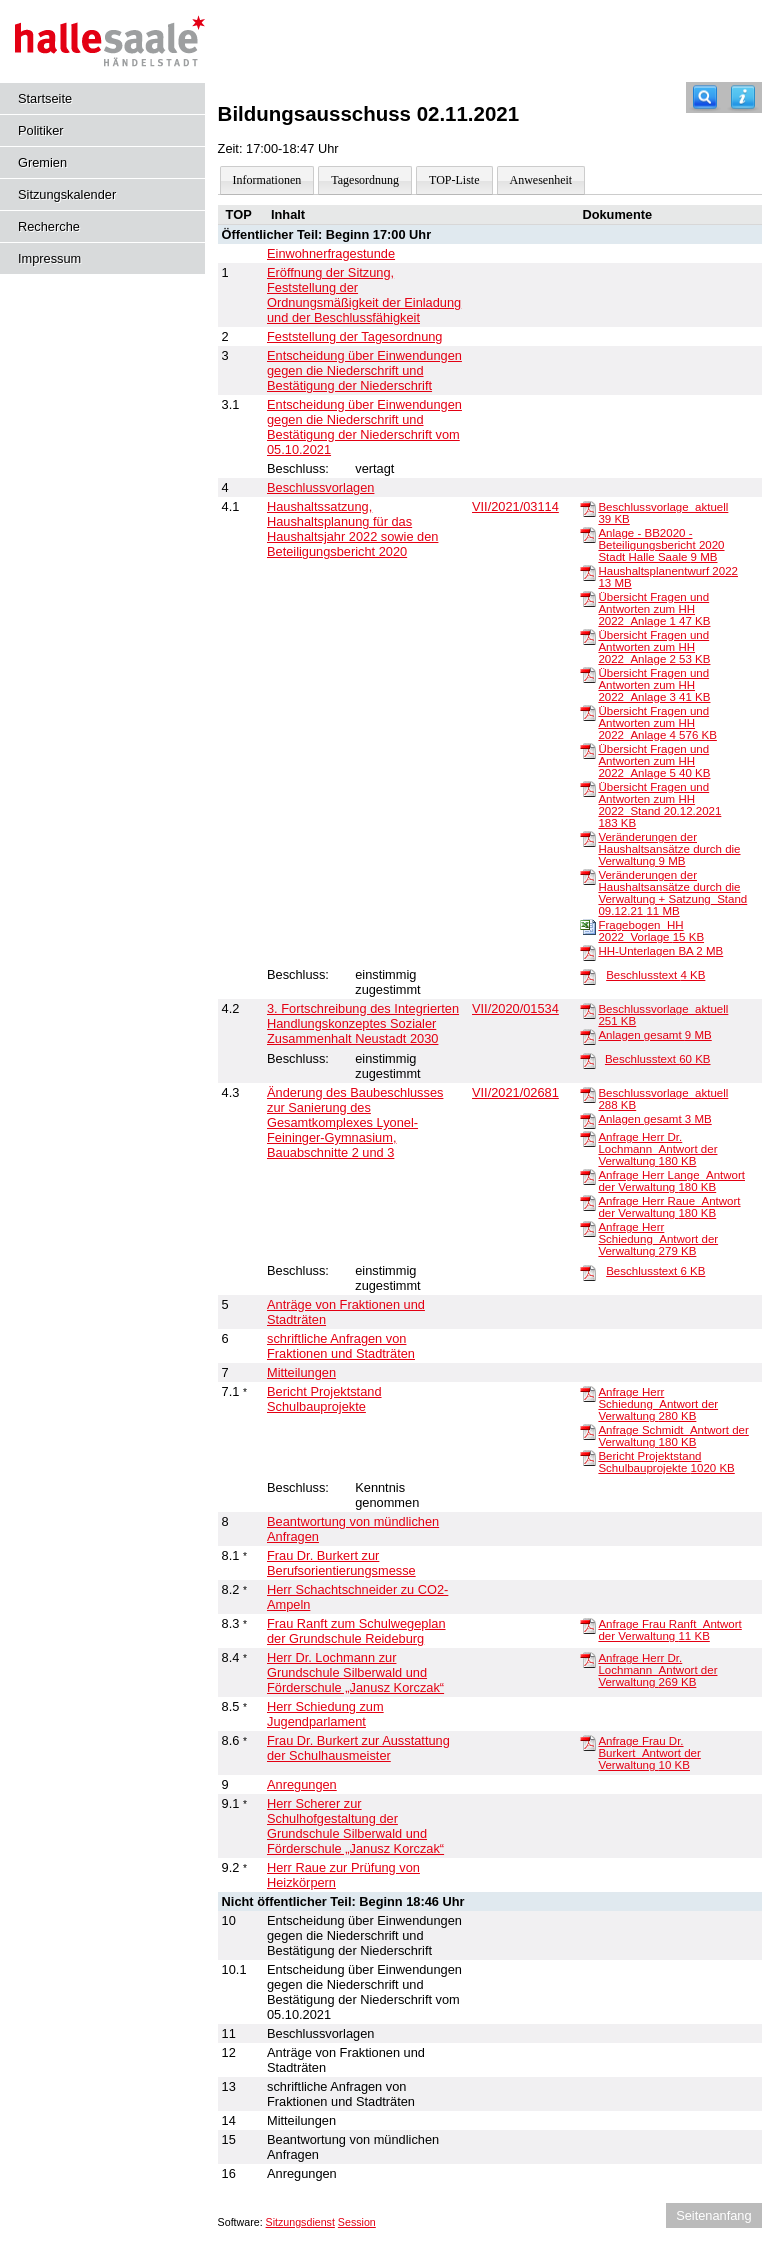  Describe the element at coordinates (705, 97) in the screenshot. I see `[Recherche]` at that location.